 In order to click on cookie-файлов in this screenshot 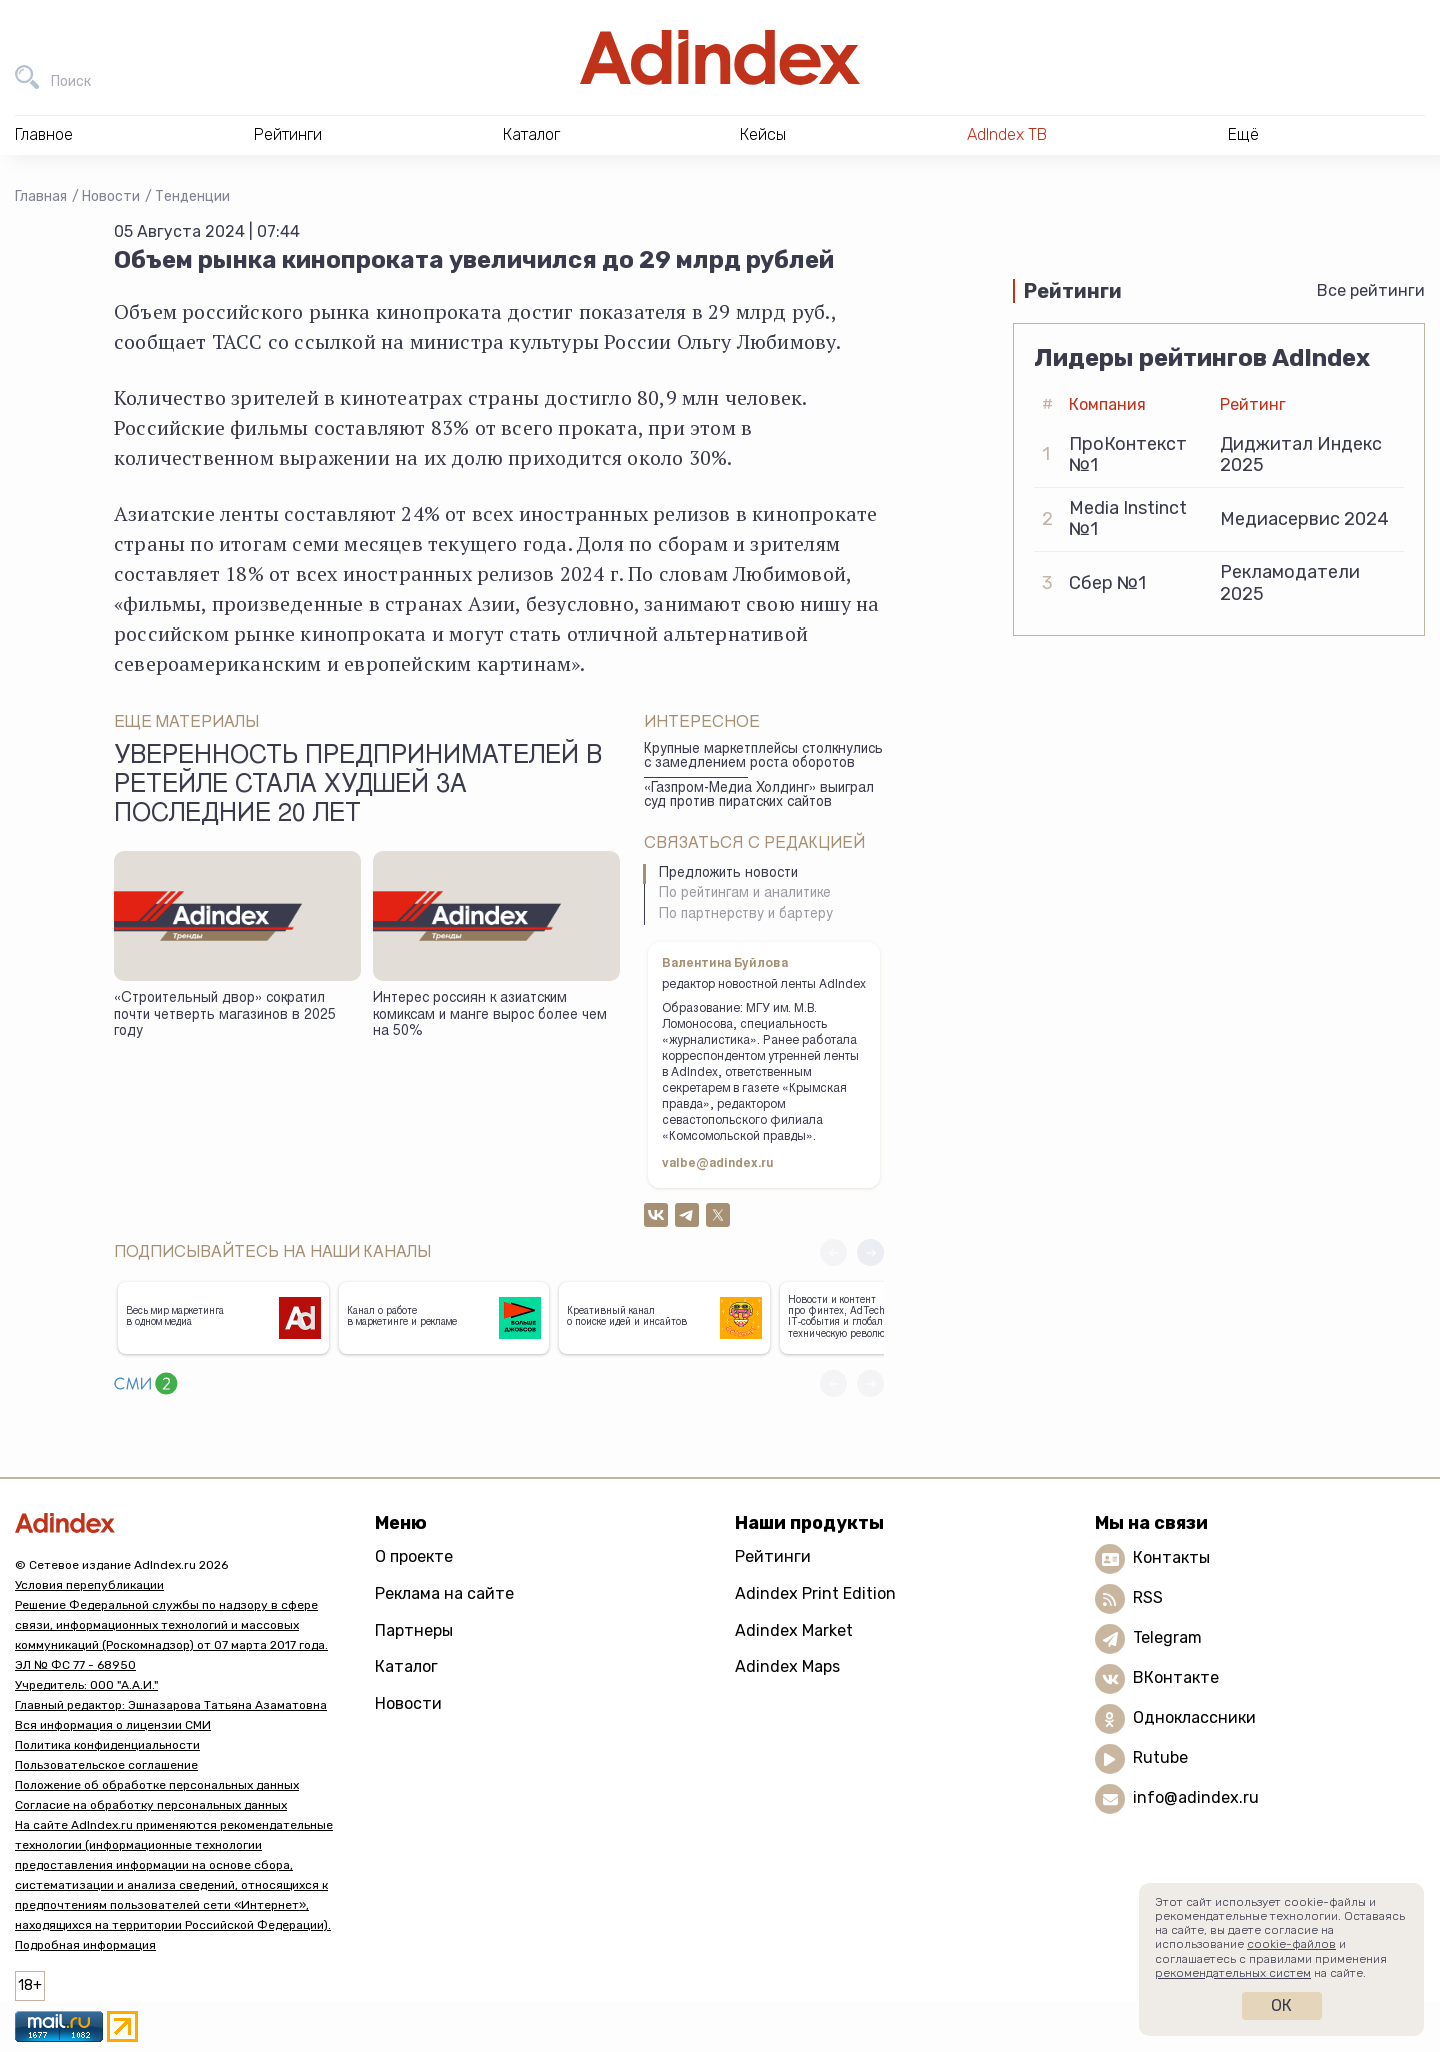, I will do `click(1291, 1944)`.